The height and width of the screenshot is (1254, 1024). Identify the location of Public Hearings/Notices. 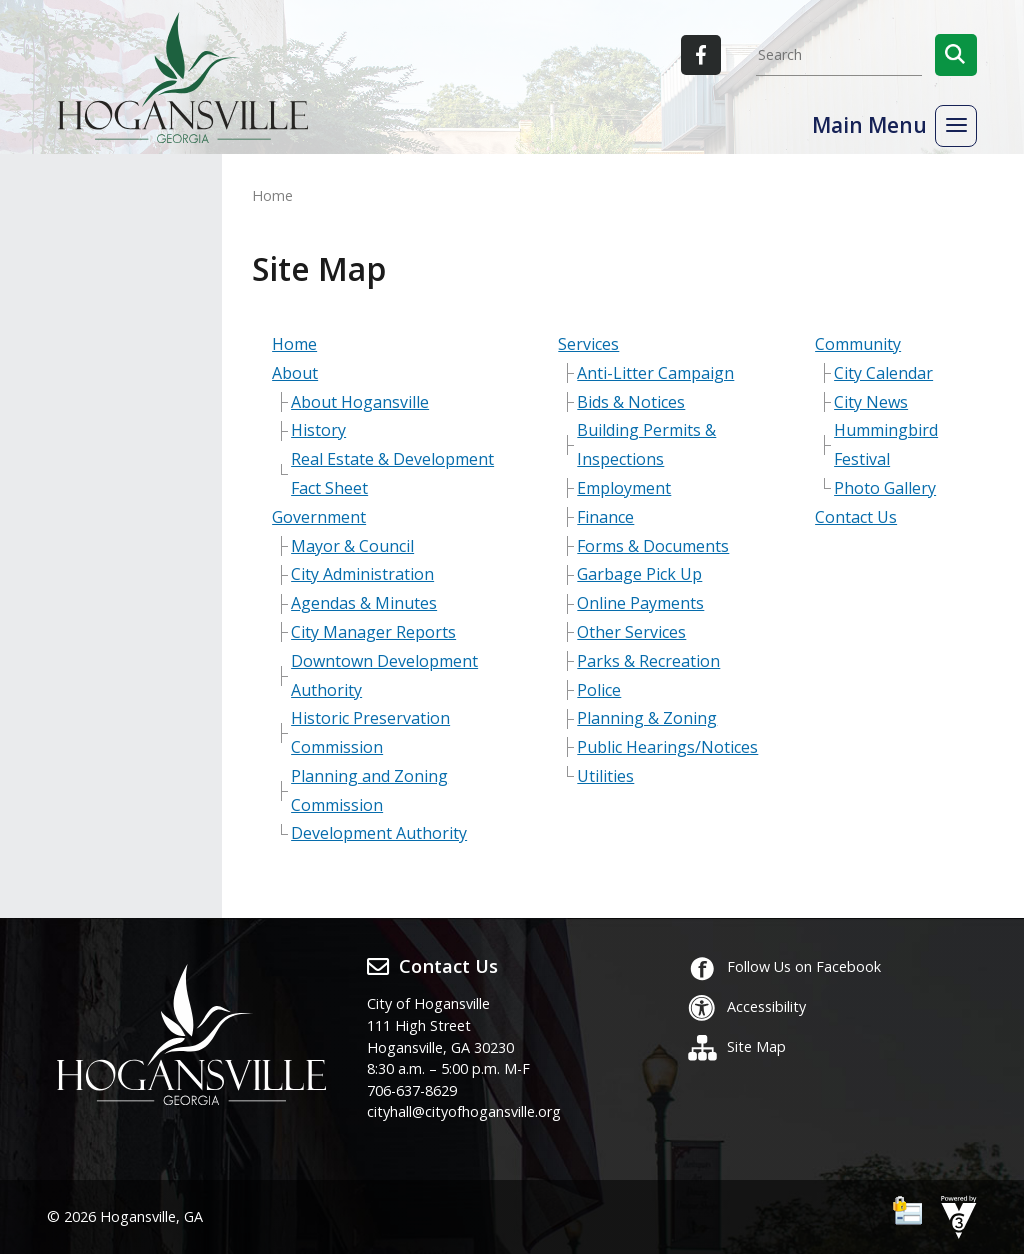
(667, 747).